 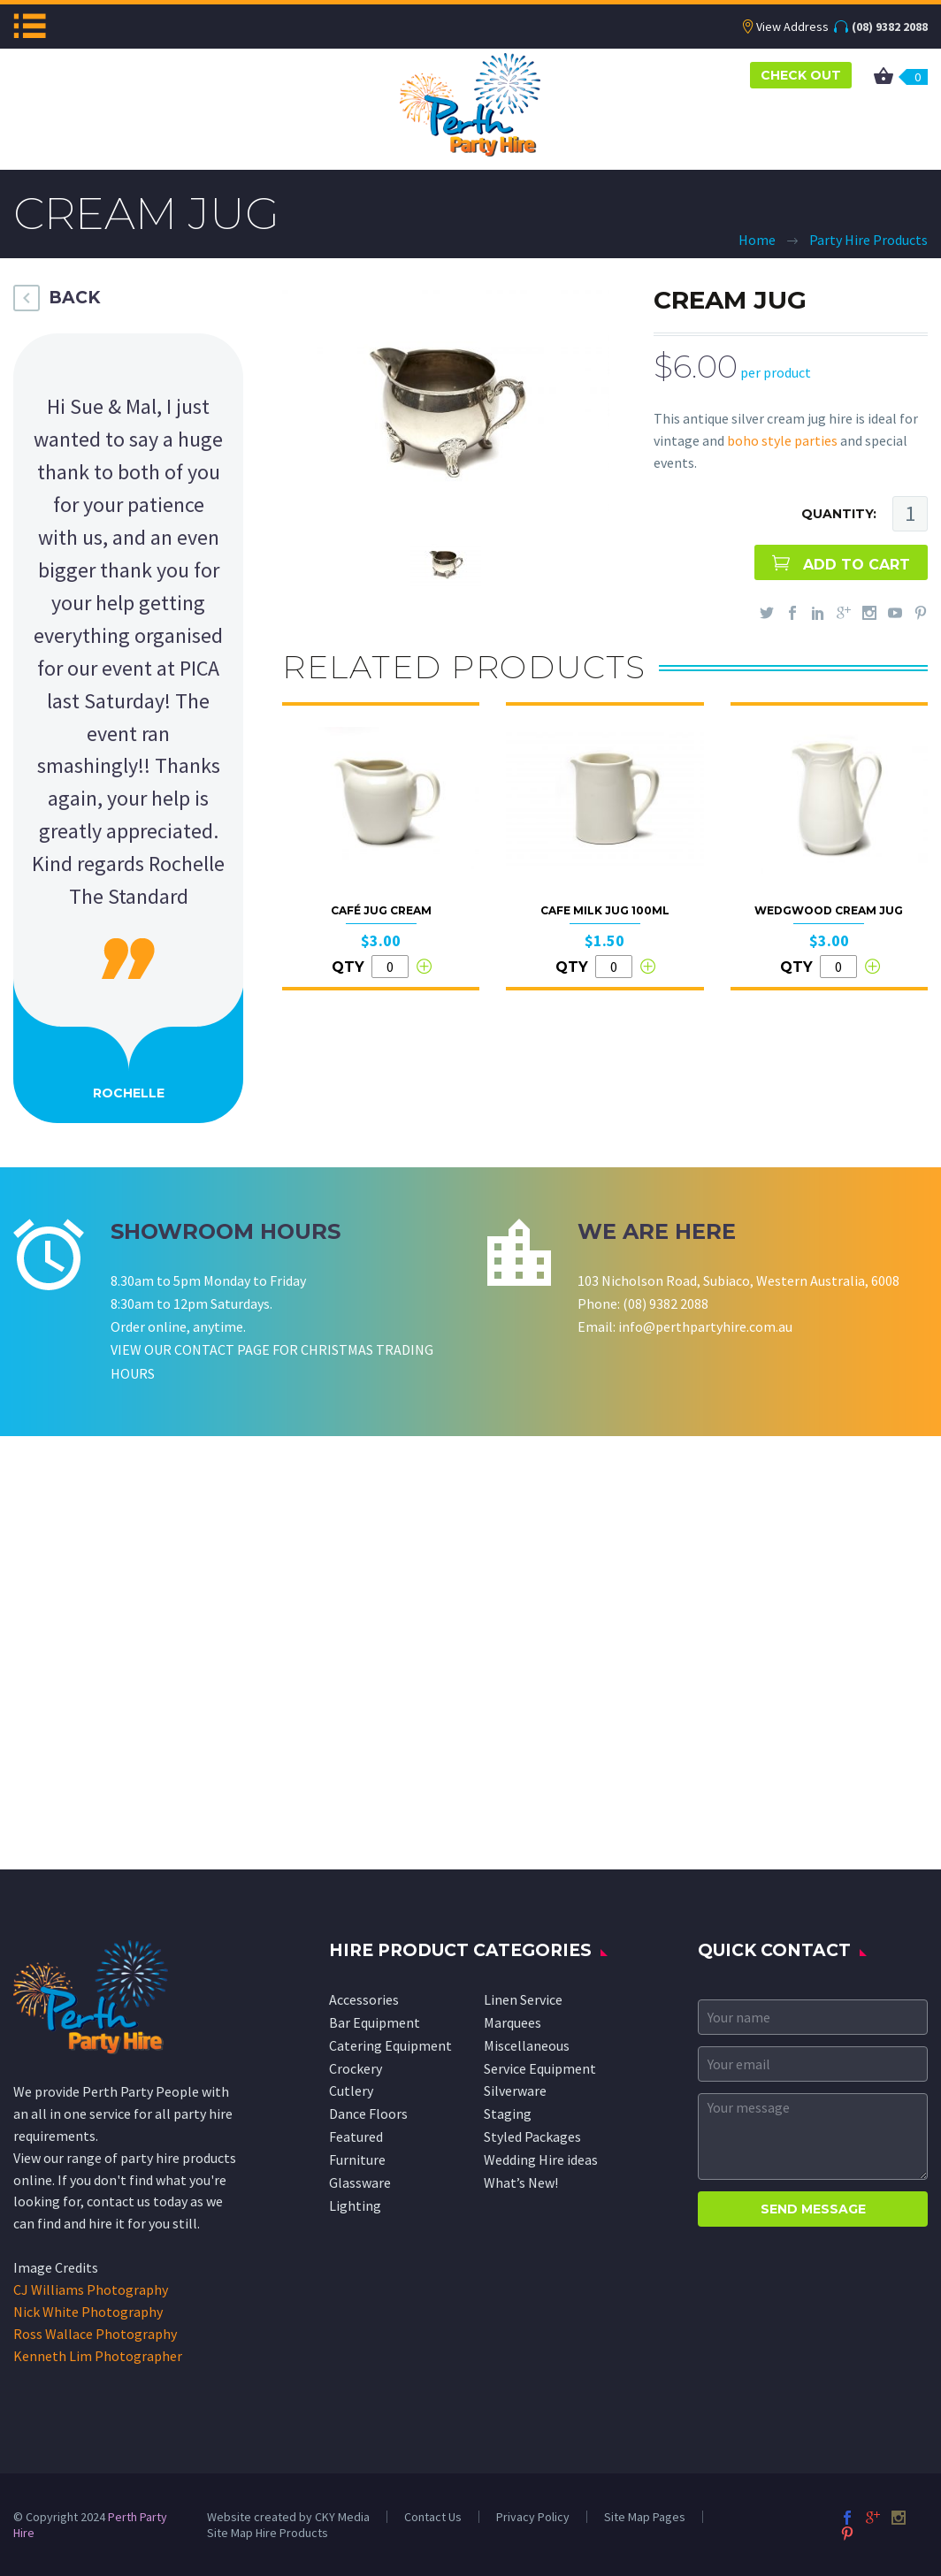 What do you see at coordinates (381, 910) in the screenshot?
I see `Café Jug Cream` at bounding box center [381, 910].